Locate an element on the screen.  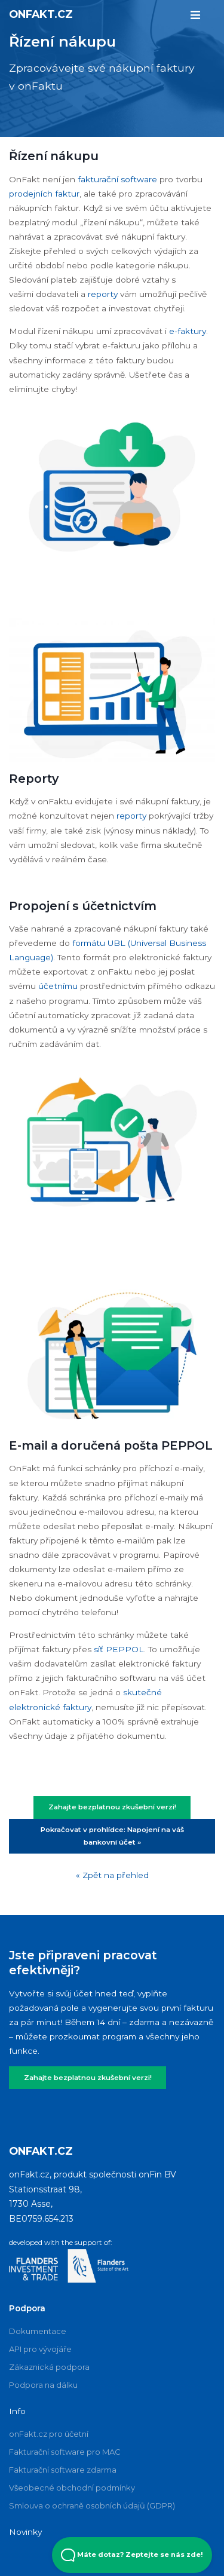
« Zpět na přehled is located at coordinates (112, 1875).